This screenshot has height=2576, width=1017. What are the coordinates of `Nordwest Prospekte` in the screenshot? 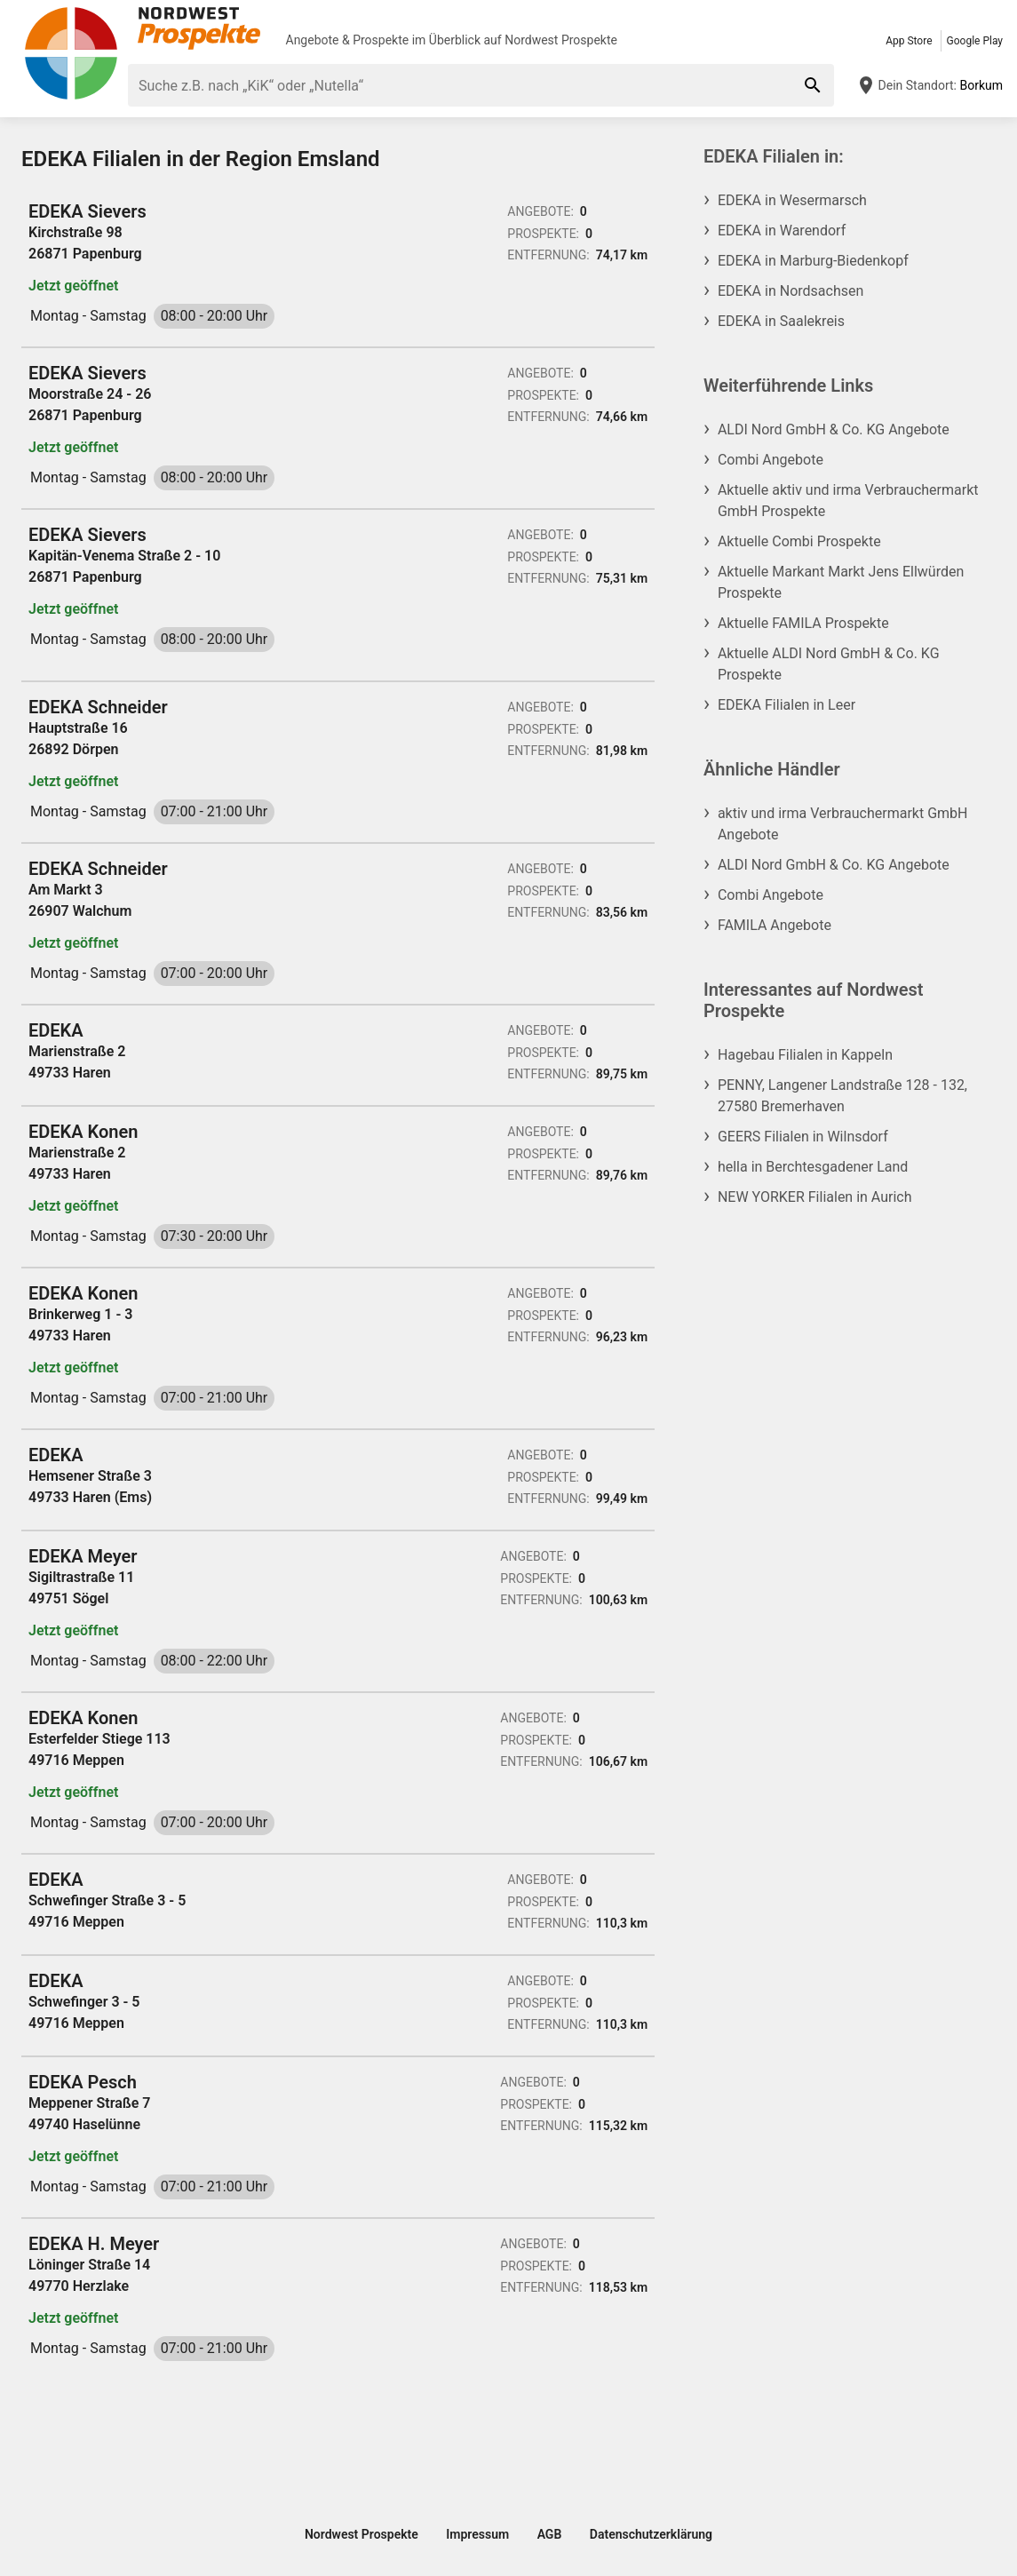 It's located at (561, 40).